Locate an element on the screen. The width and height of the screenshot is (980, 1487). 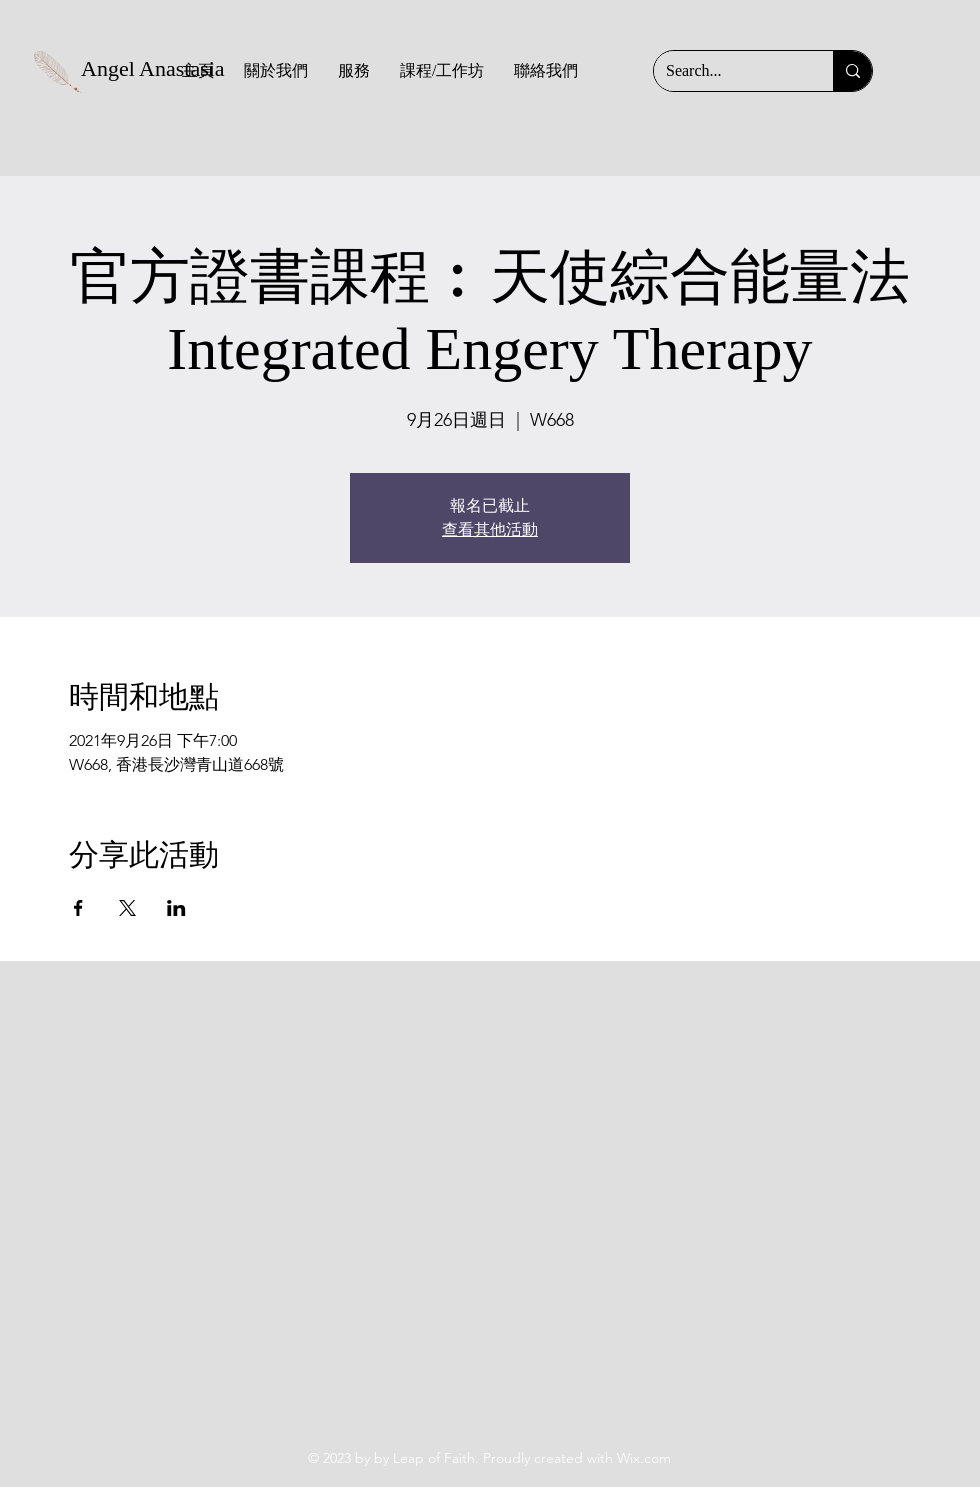
查看其他活動 is located at coordinates (490, 529).